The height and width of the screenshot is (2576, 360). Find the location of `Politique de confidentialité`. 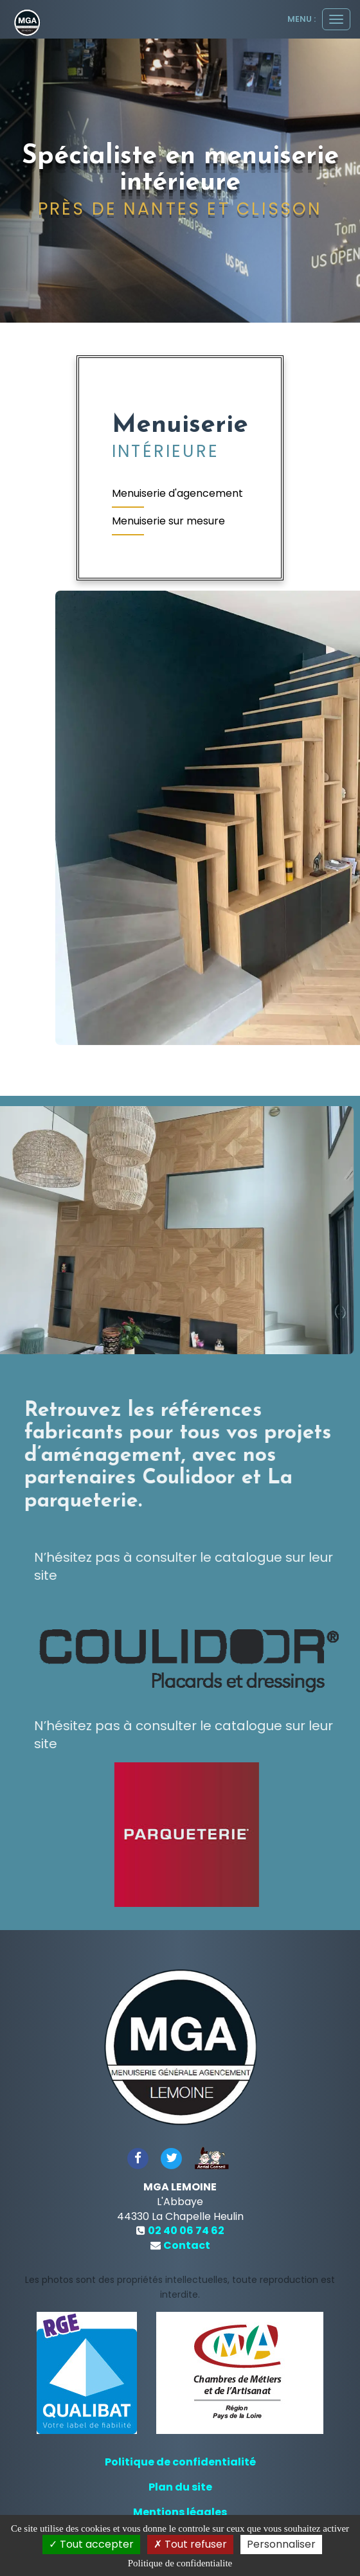

Politique de confidentialité is located at coordinates (180, 2462).